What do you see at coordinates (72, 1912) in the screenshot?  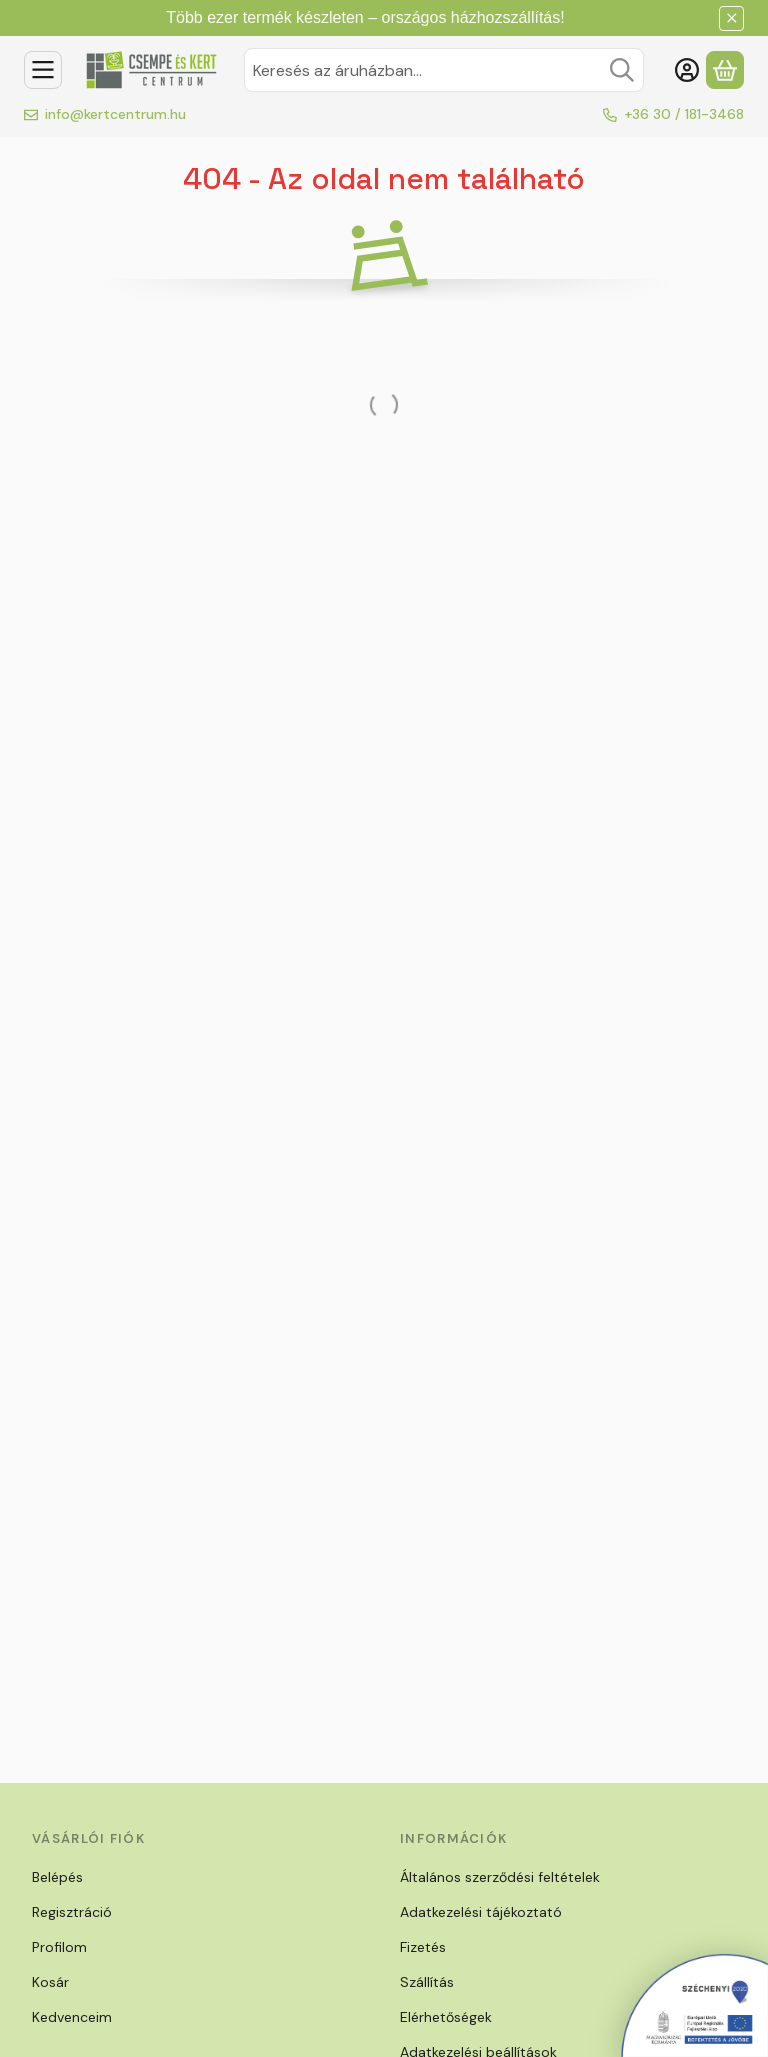 I see `Regisztráció` at bounding box center [72, 1912].